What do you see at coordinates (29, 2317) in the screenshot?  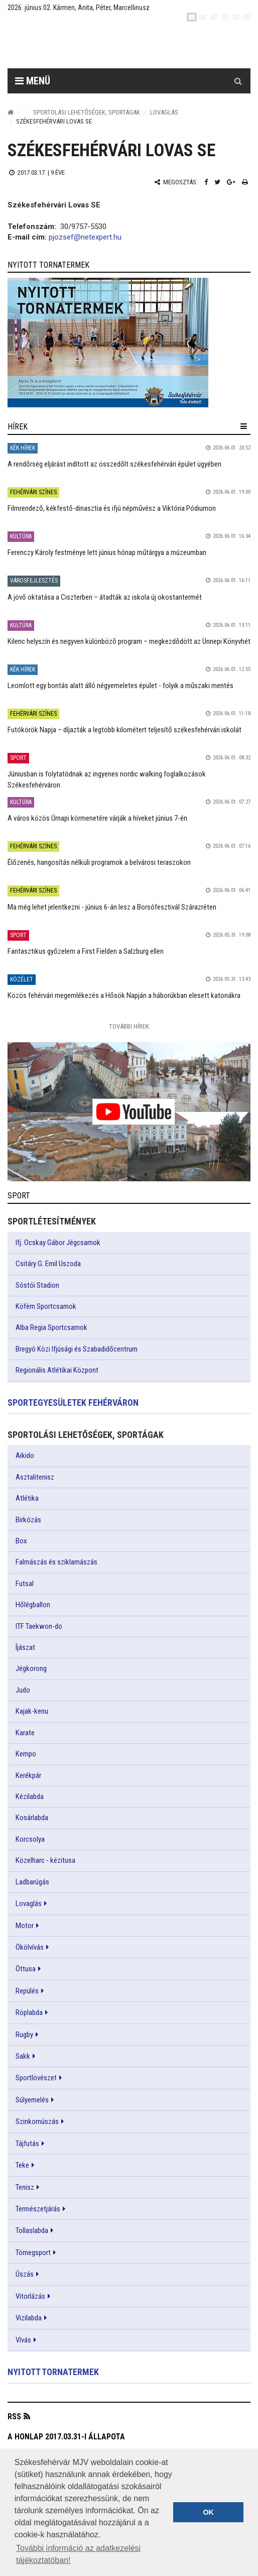 I see `Vizilabda` at bounding box center [29, 2317].